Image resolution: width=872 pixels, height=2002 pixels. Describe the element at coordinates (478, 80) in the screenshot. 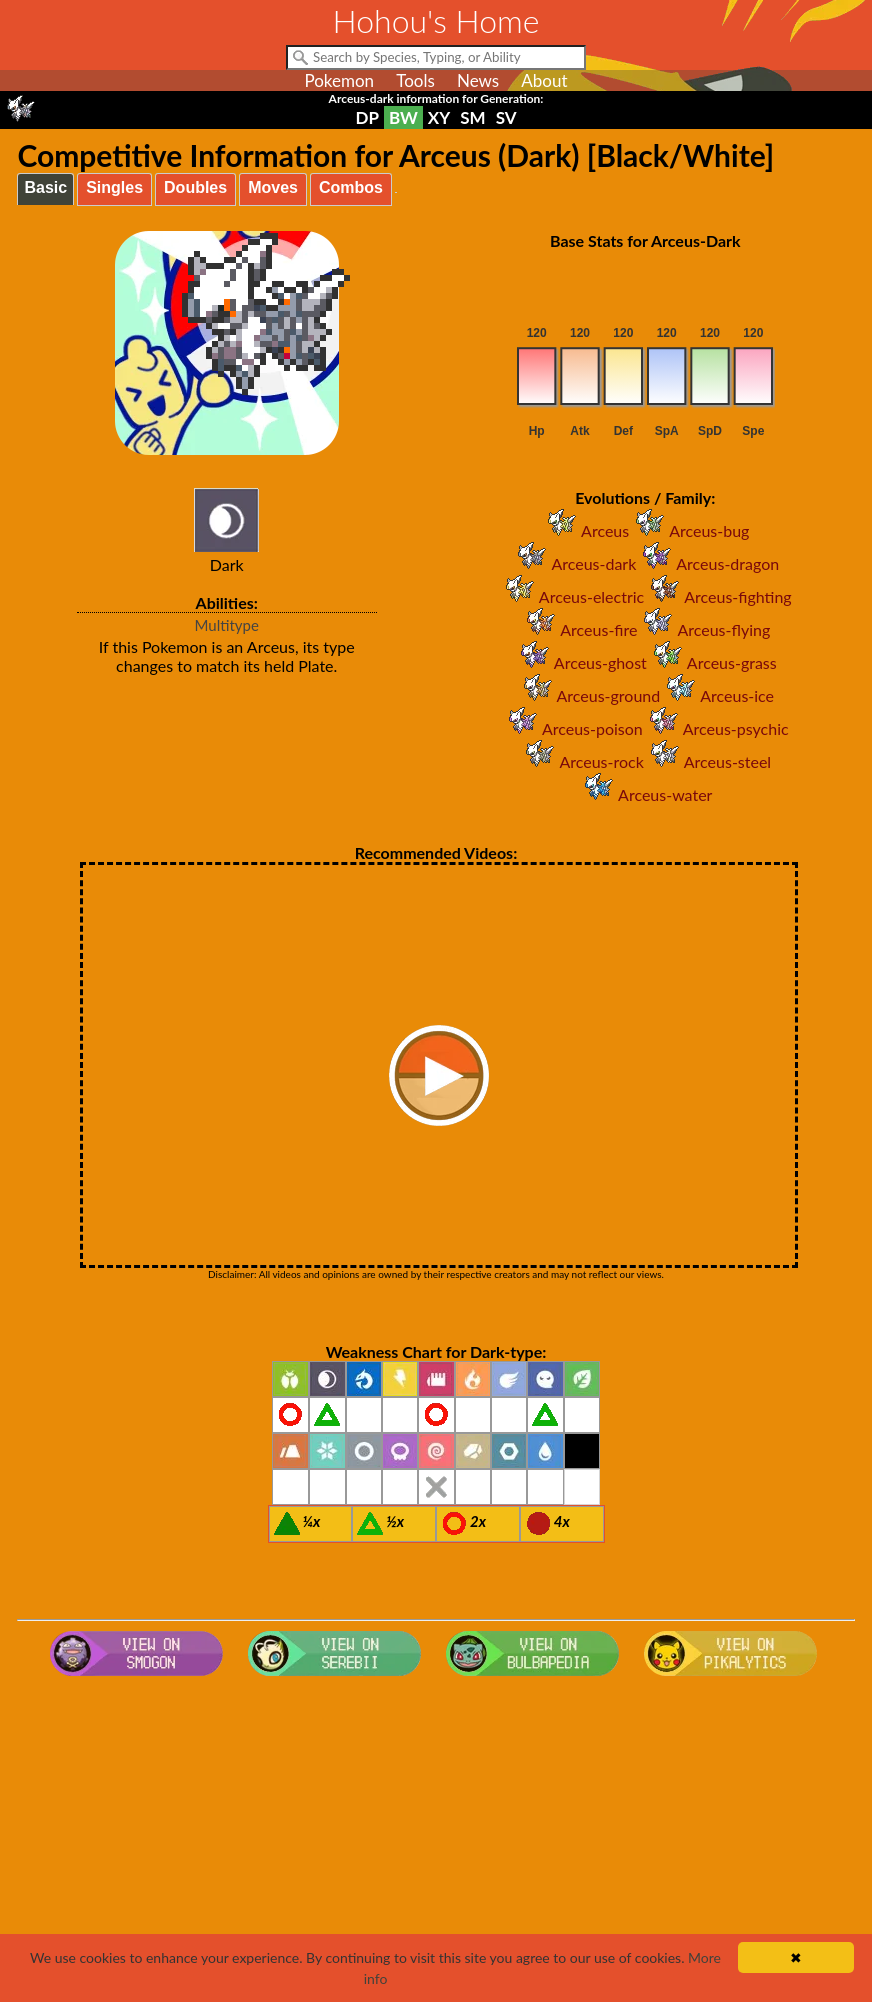

I see `News` at that location.